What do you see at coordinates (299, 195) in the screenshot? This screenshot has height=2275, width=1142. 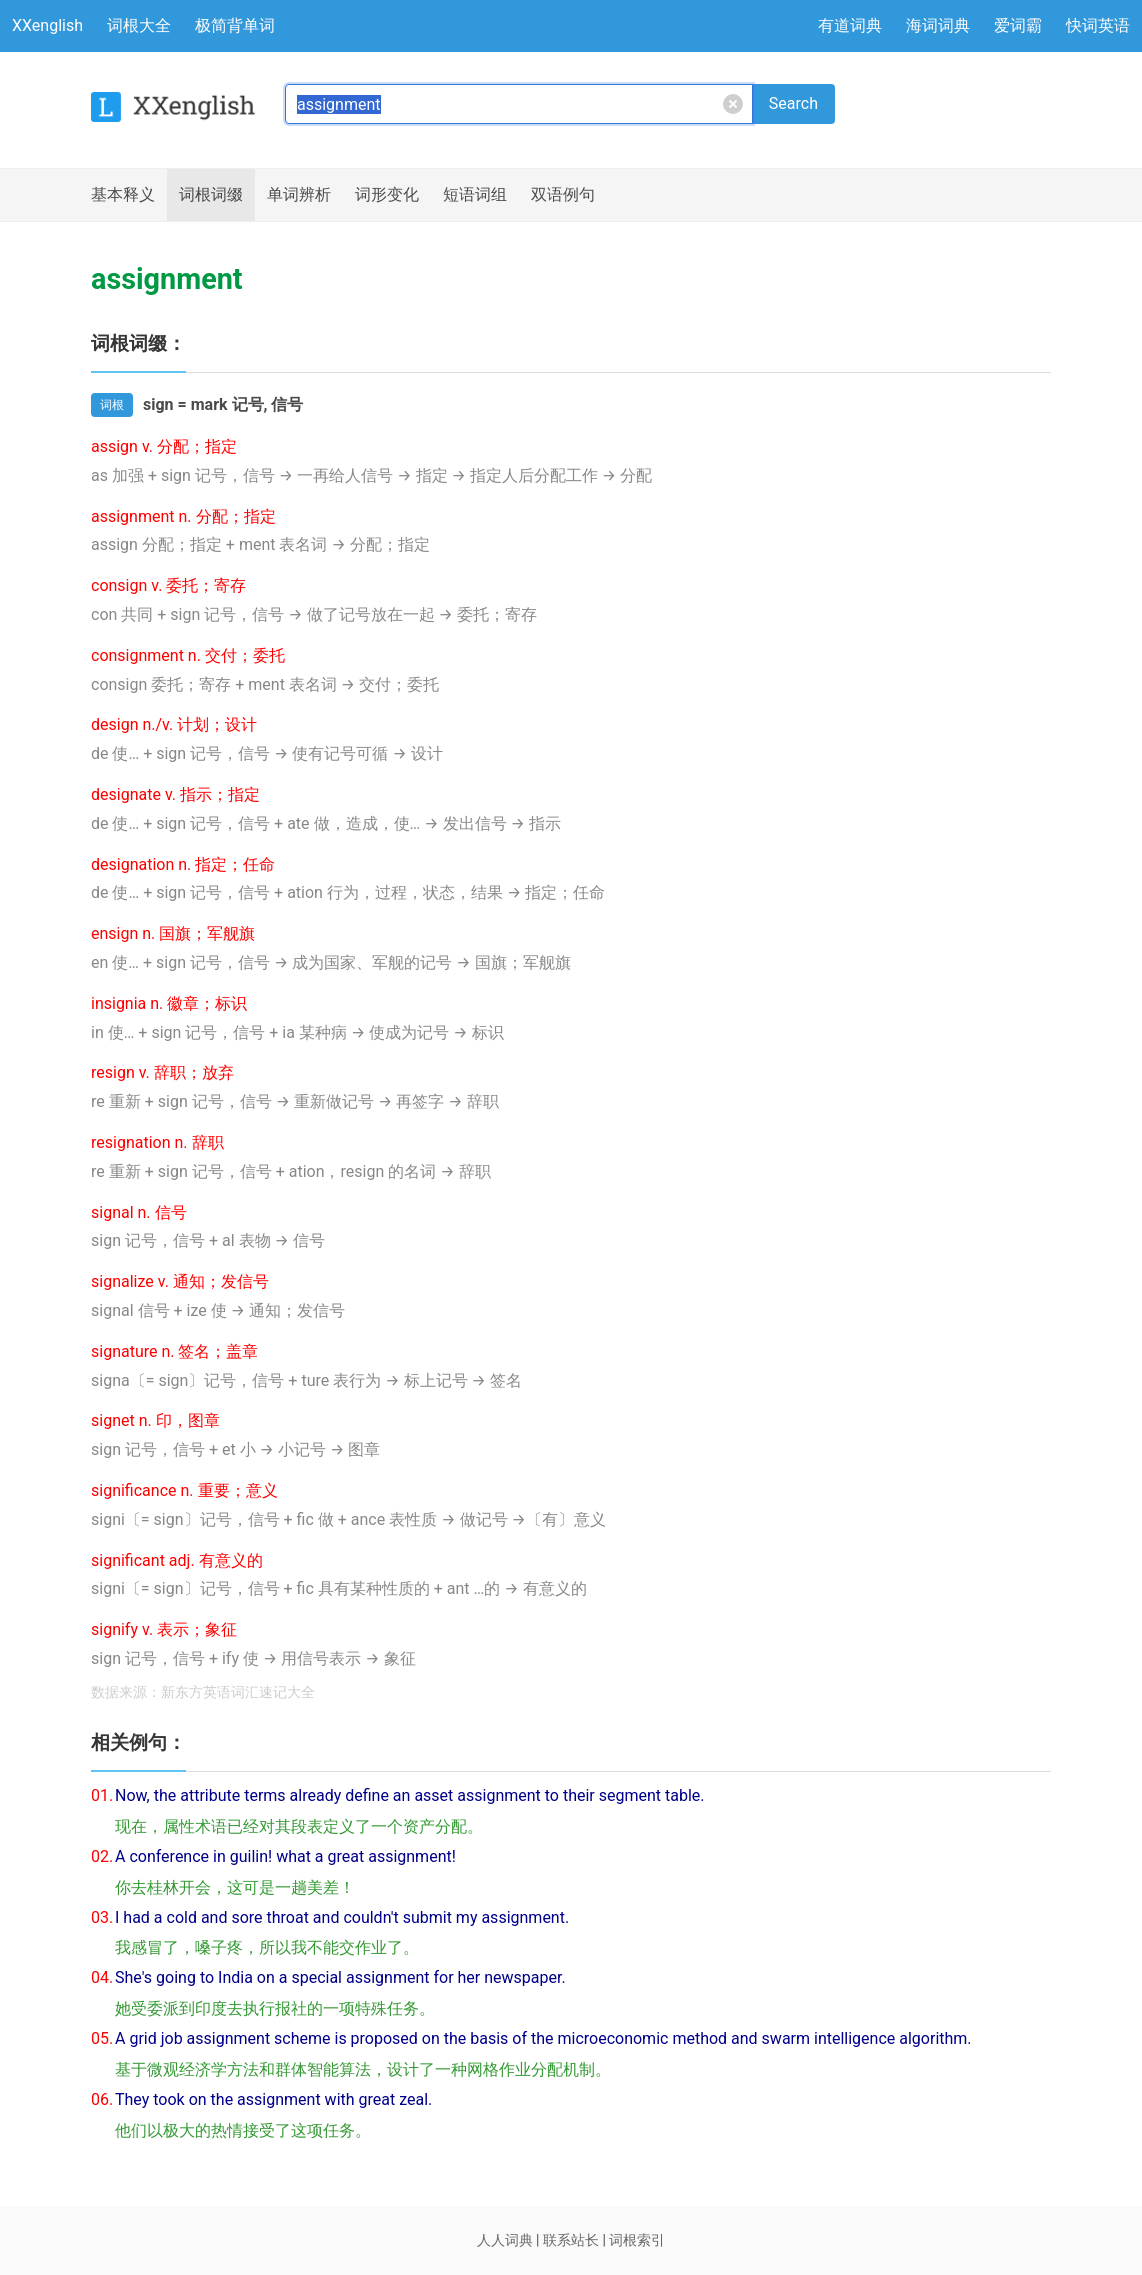 I see `辨析` at bounding box center [299, 195].